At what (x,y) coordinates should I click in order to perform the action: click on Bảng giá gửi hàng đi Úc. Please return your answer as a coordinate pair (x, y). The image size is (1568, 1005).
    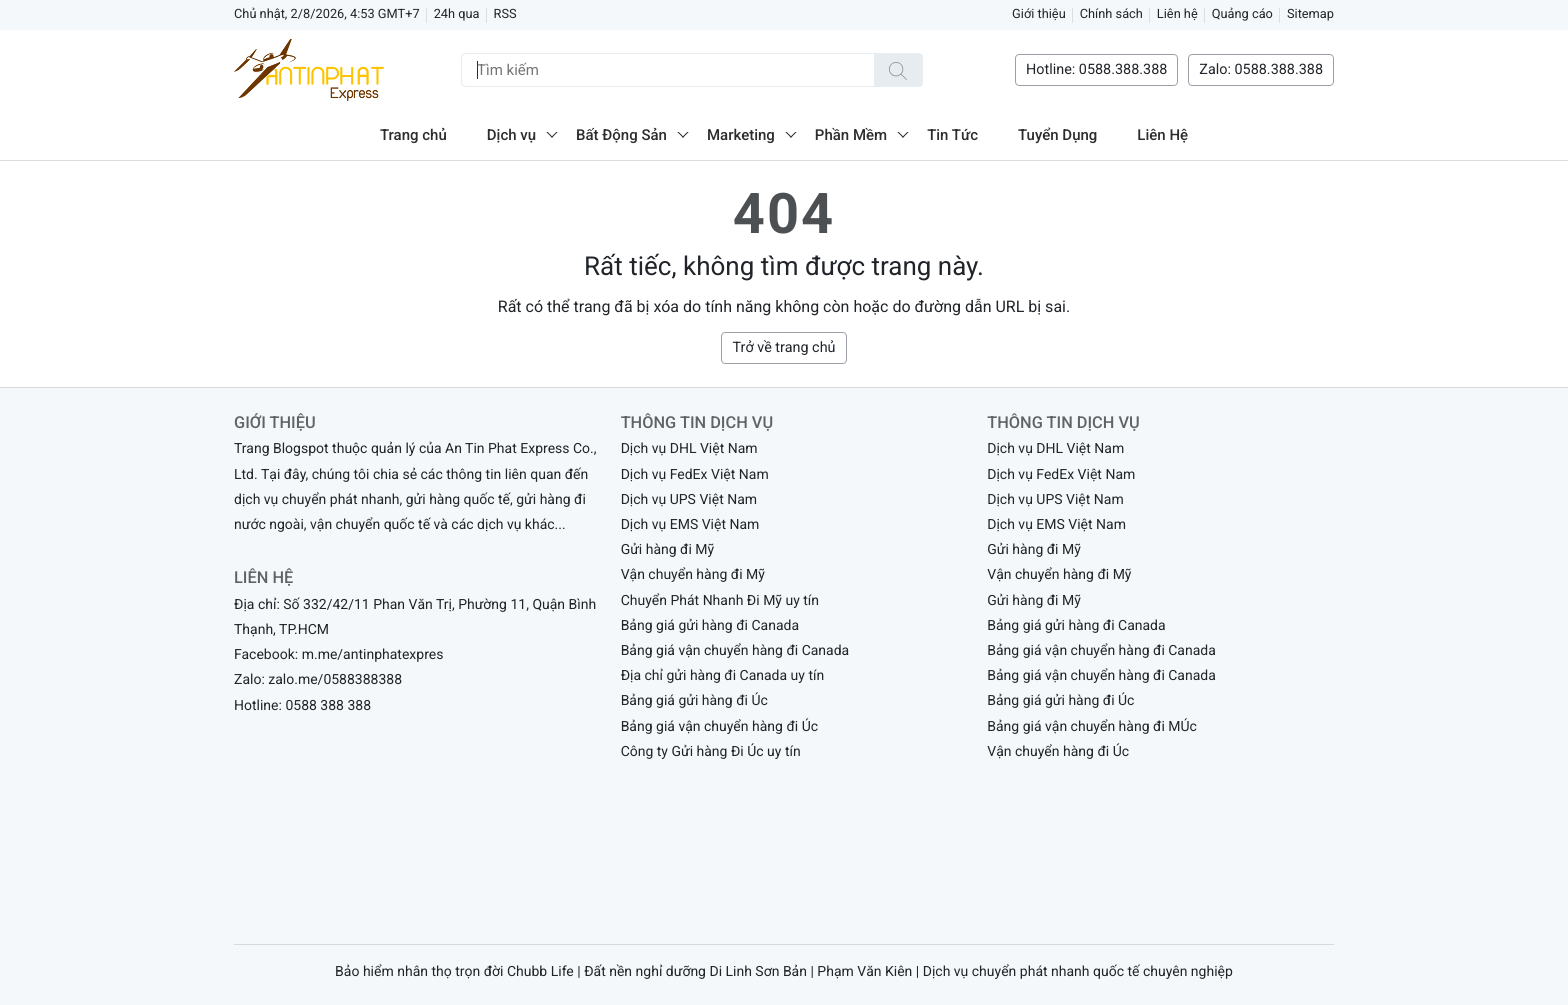
    Looking at the image, I should click on (694, 701).